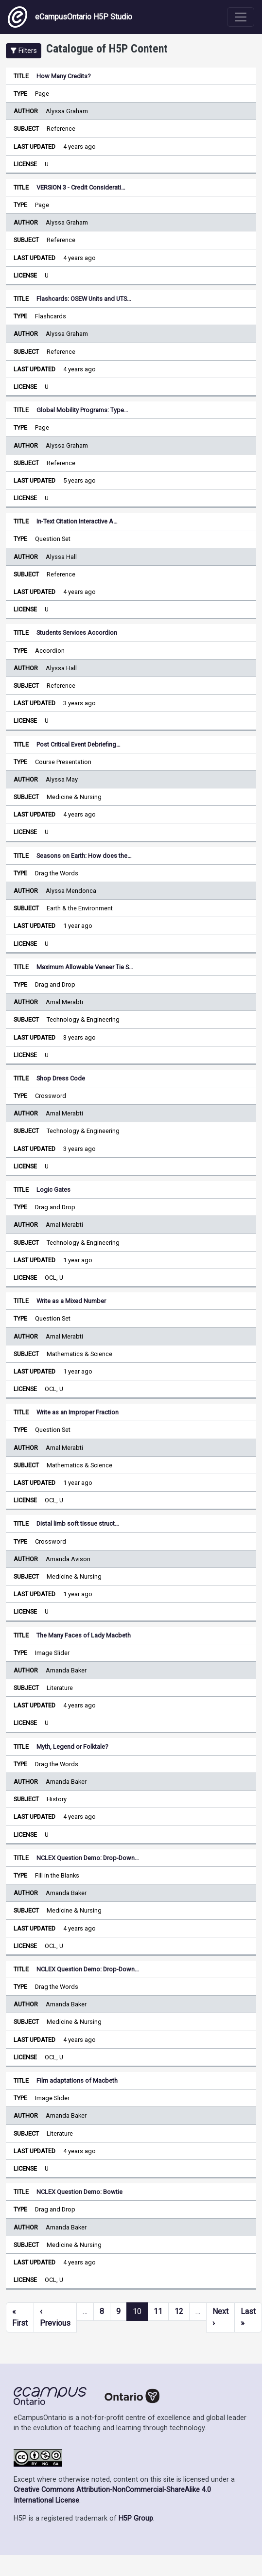 Image resolution: width=262 pixels, height=2576 pixels. What do you see at coordinates (70, 17) in the screenshot?
I see `eCampusOntario H5P Studio` at bounding box center [70, 17].